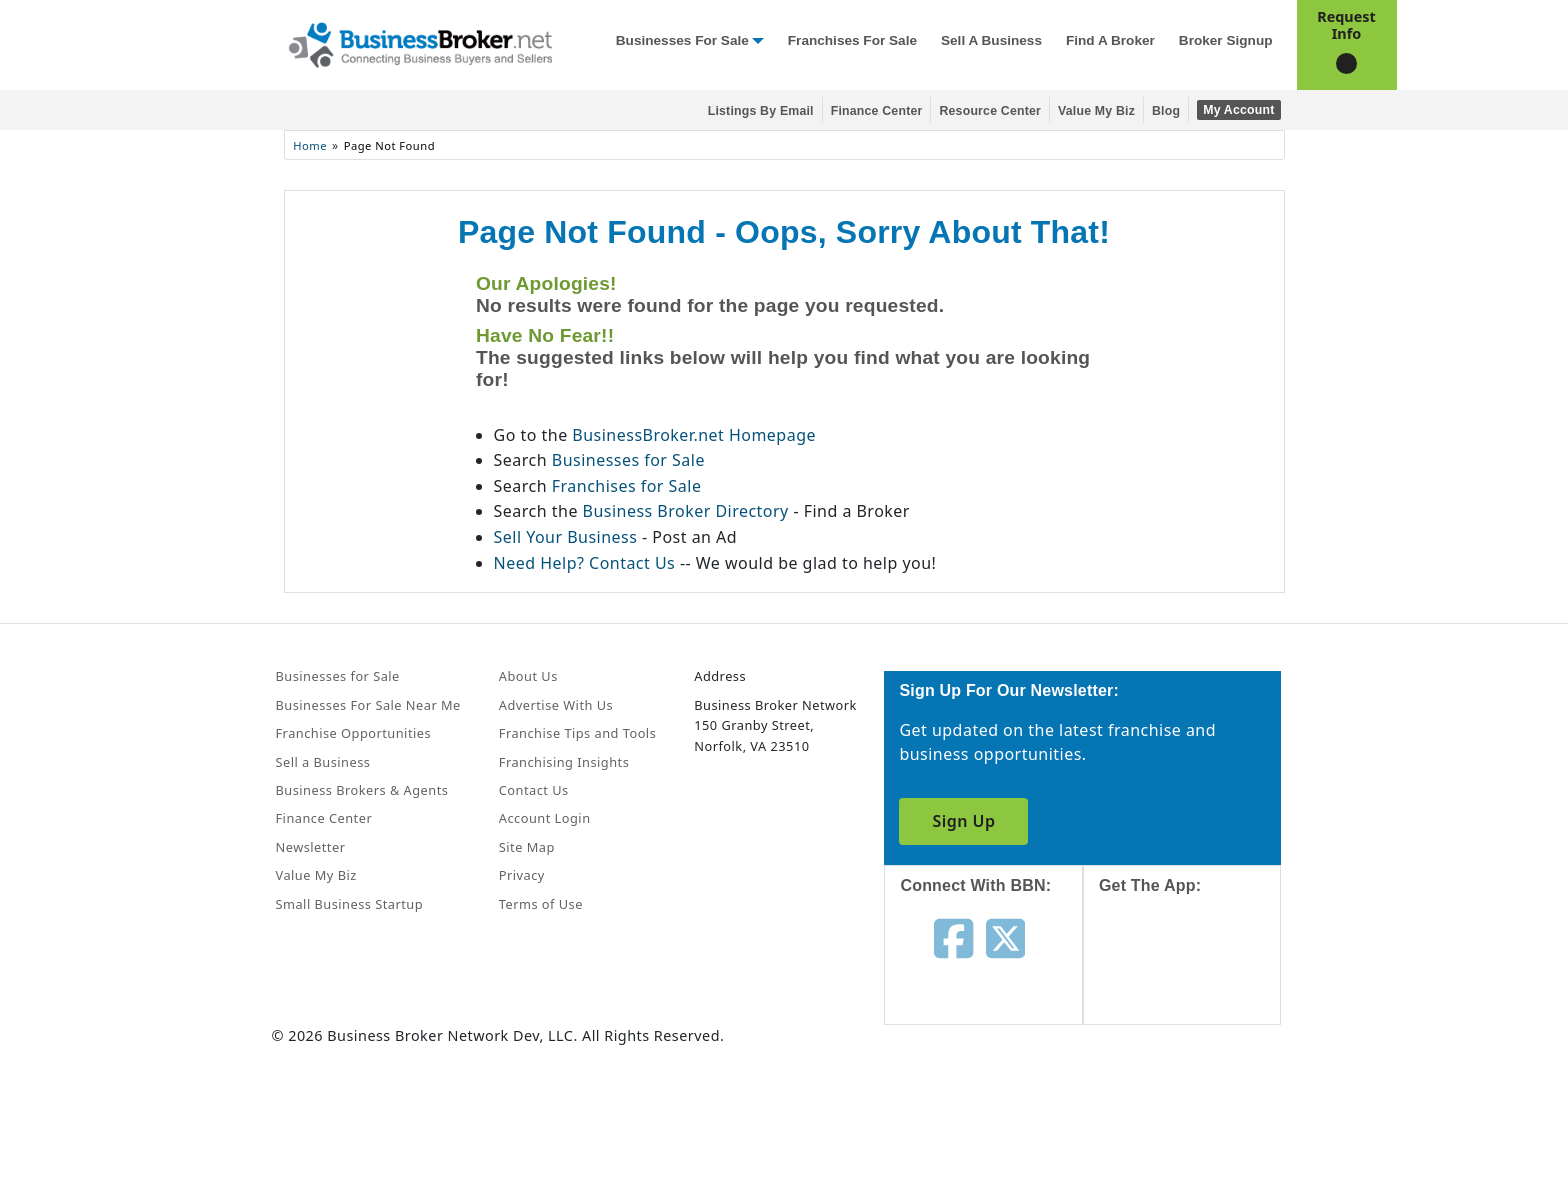 The width and height of the screenshot is (1568, 1193). What do you see at coordinates (527, 847) in the screenshot?
I see `Site Map` at bounding box center [527, 847].